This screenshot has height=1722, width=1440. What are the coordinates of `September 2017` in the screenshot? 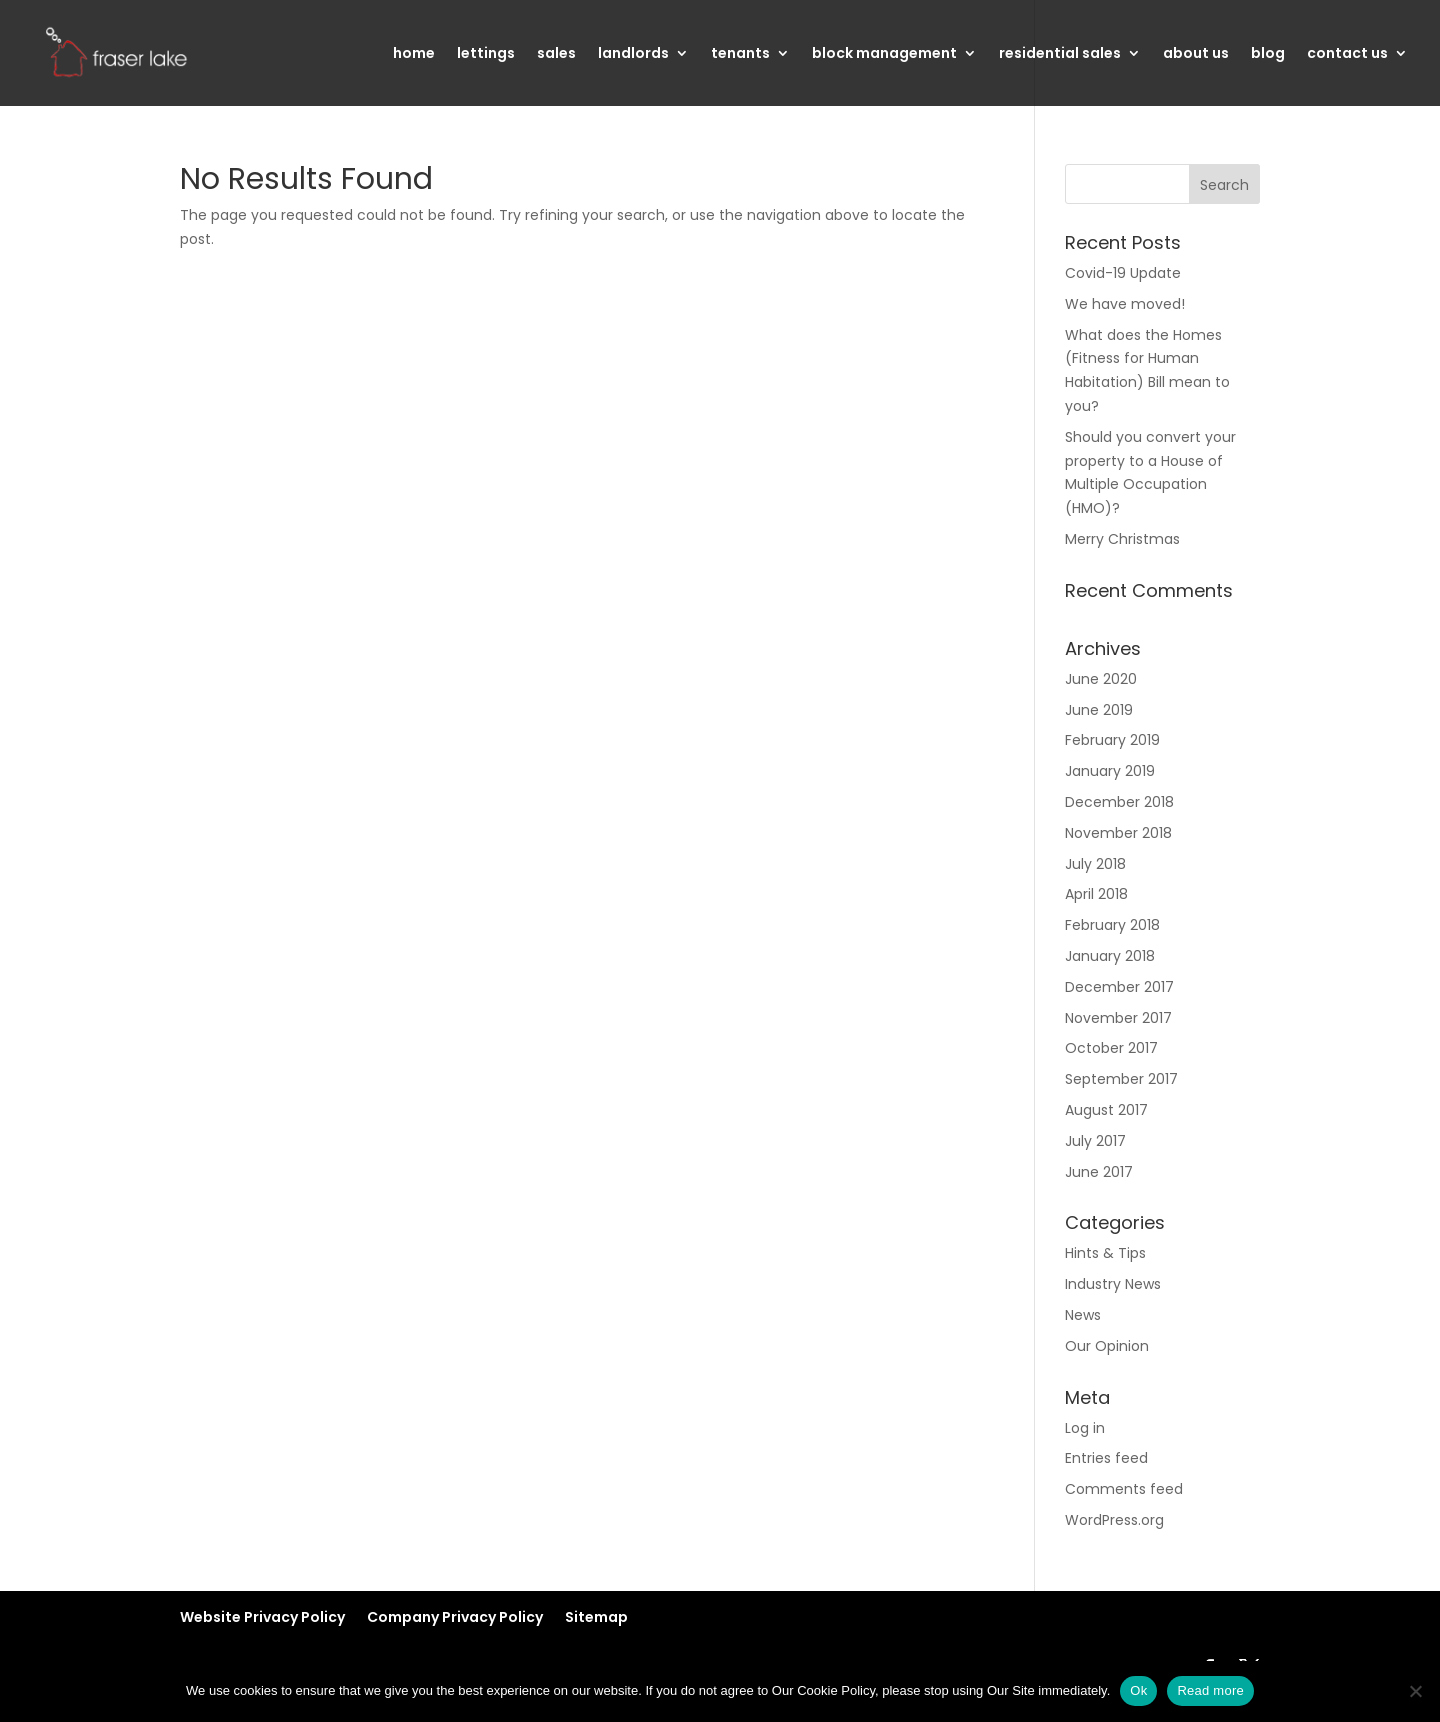 It's located at (1121, 1079).